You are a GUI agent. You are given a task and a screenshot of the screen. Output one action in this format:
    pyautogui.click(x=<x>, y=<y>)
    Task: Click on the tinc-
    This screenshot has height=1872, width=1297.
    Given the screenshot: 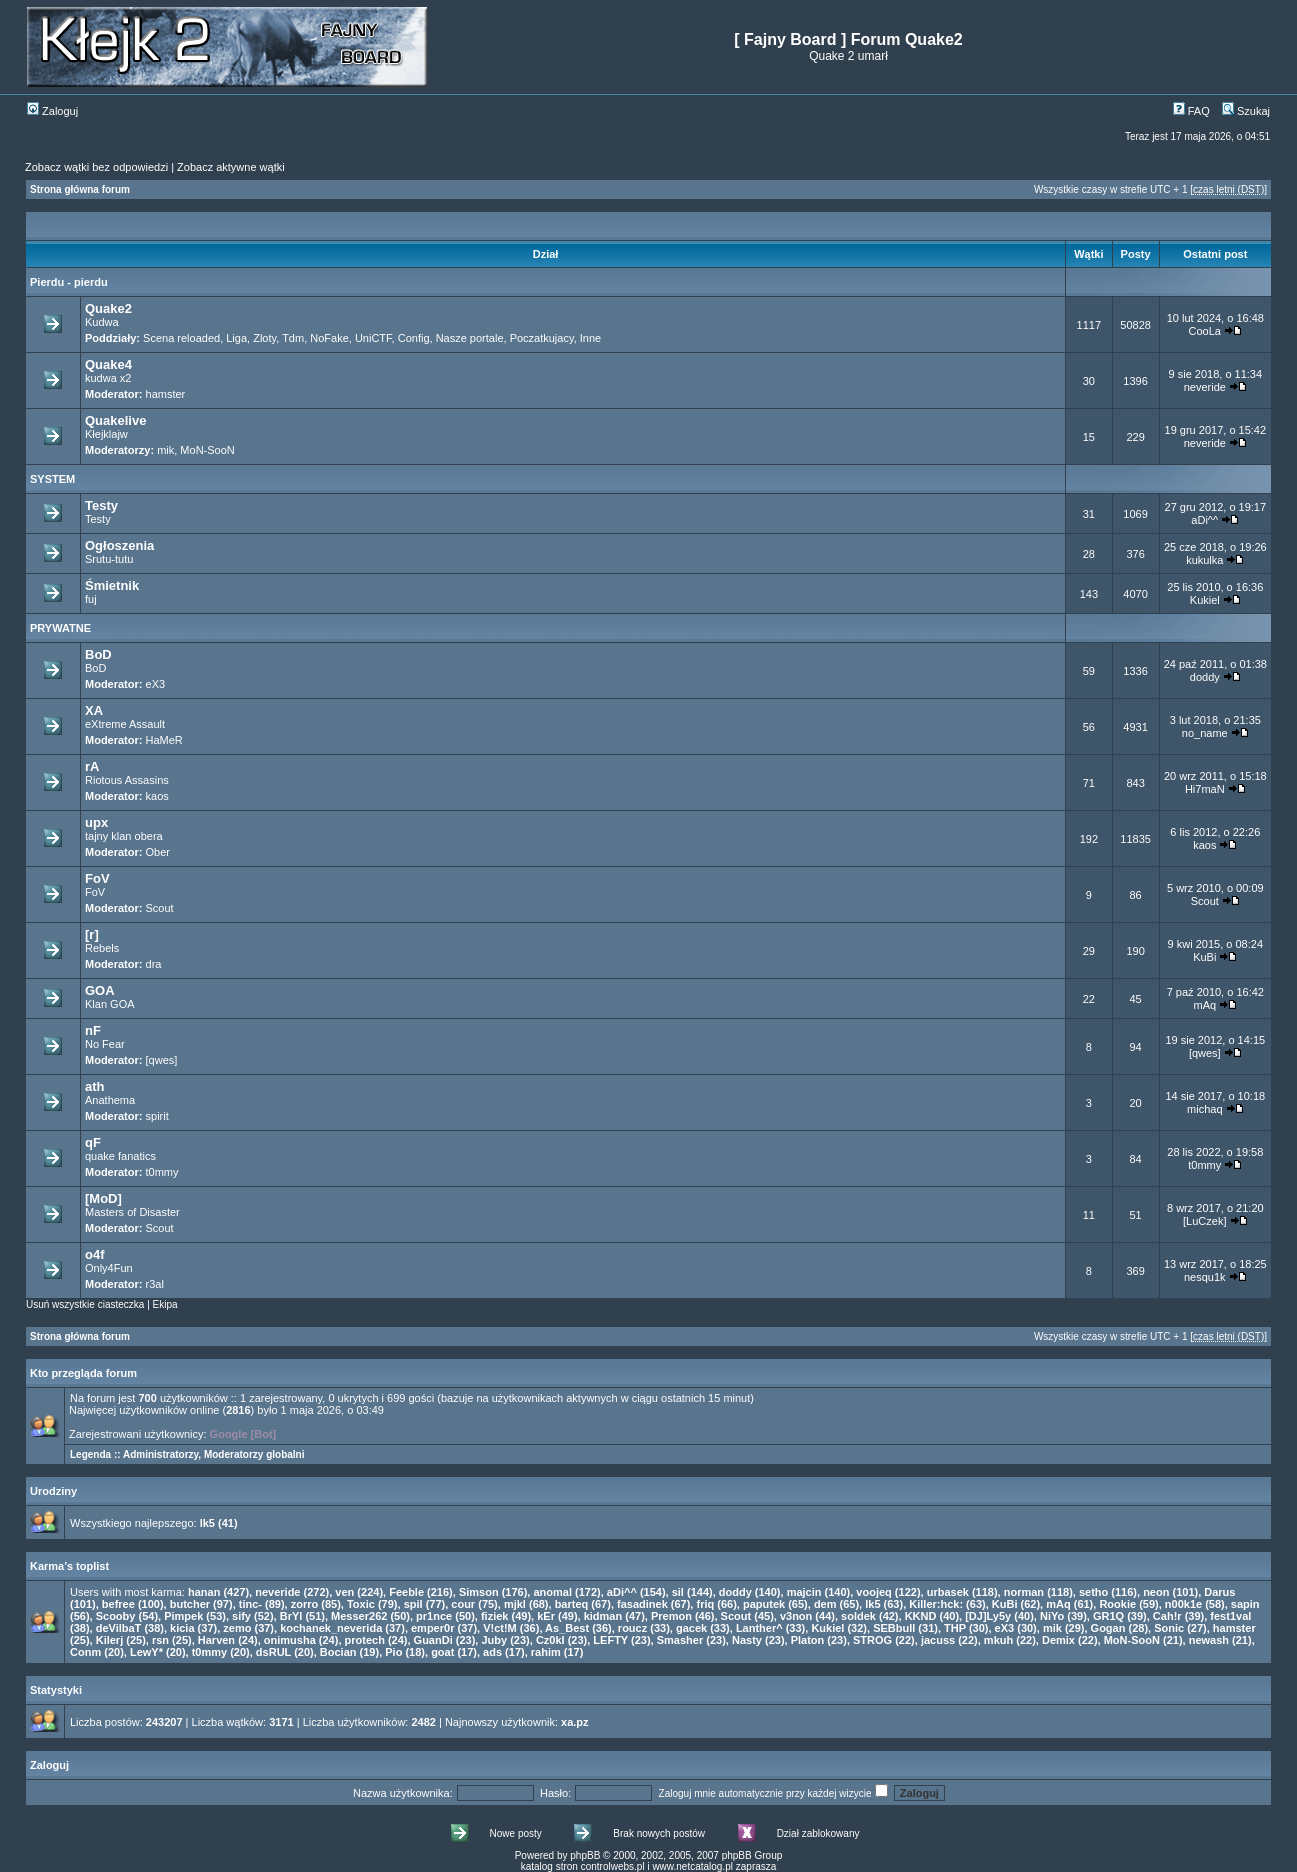 What is the action you would take?
    pyautogui.click(x=250, y=1604)
    